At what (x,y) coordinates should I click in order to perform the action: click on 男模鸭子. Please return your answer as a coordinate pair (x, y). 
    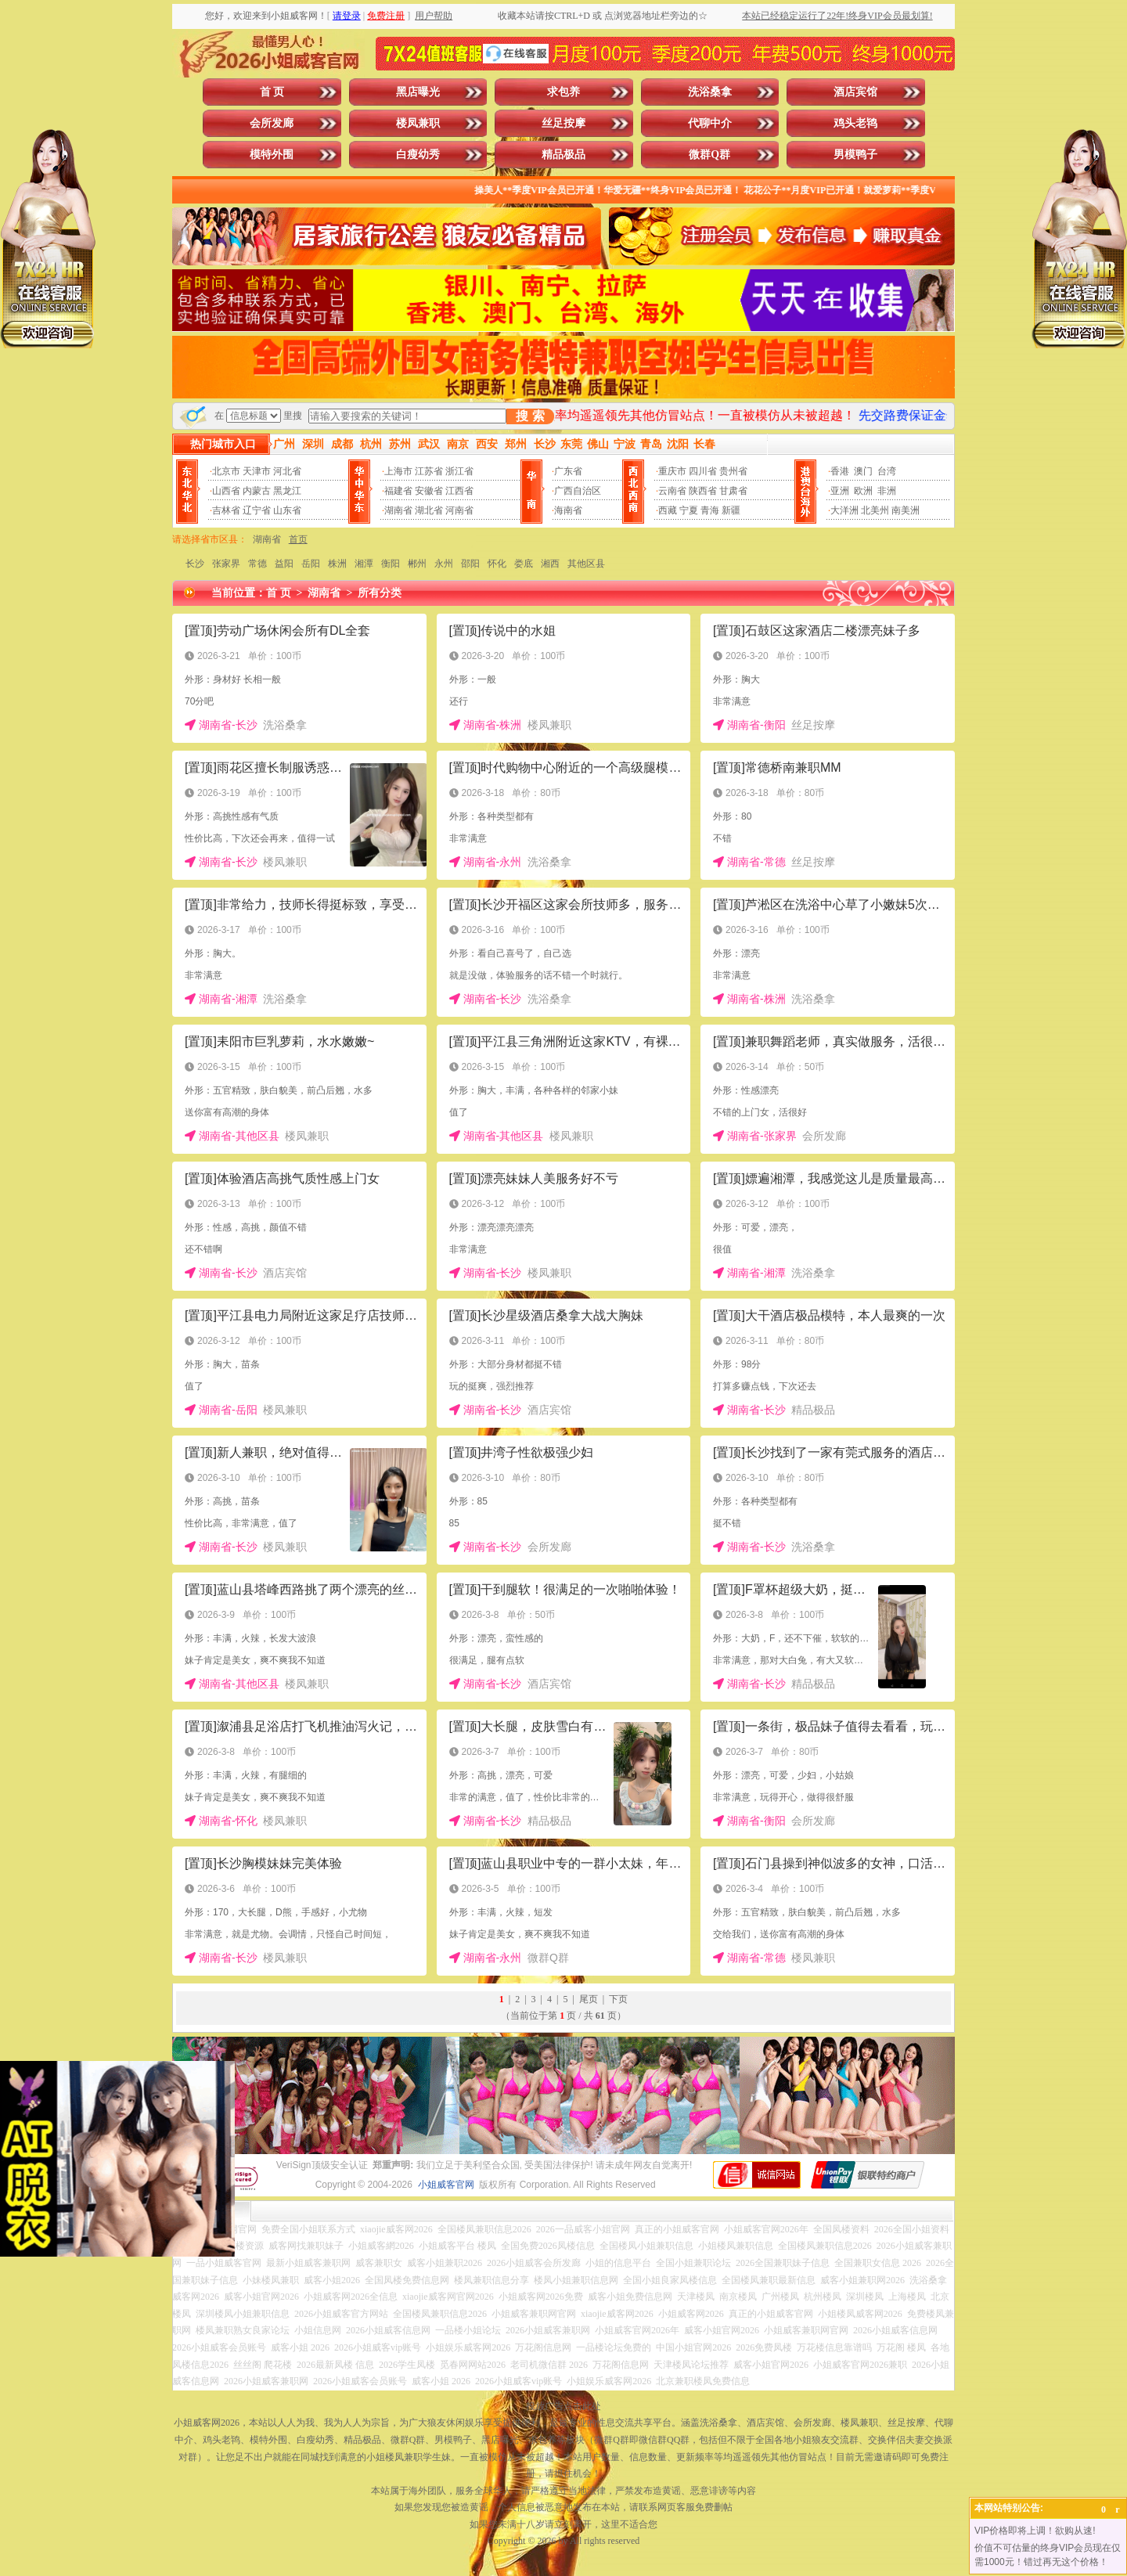
    Looking at the image, I should click on (855, 154).